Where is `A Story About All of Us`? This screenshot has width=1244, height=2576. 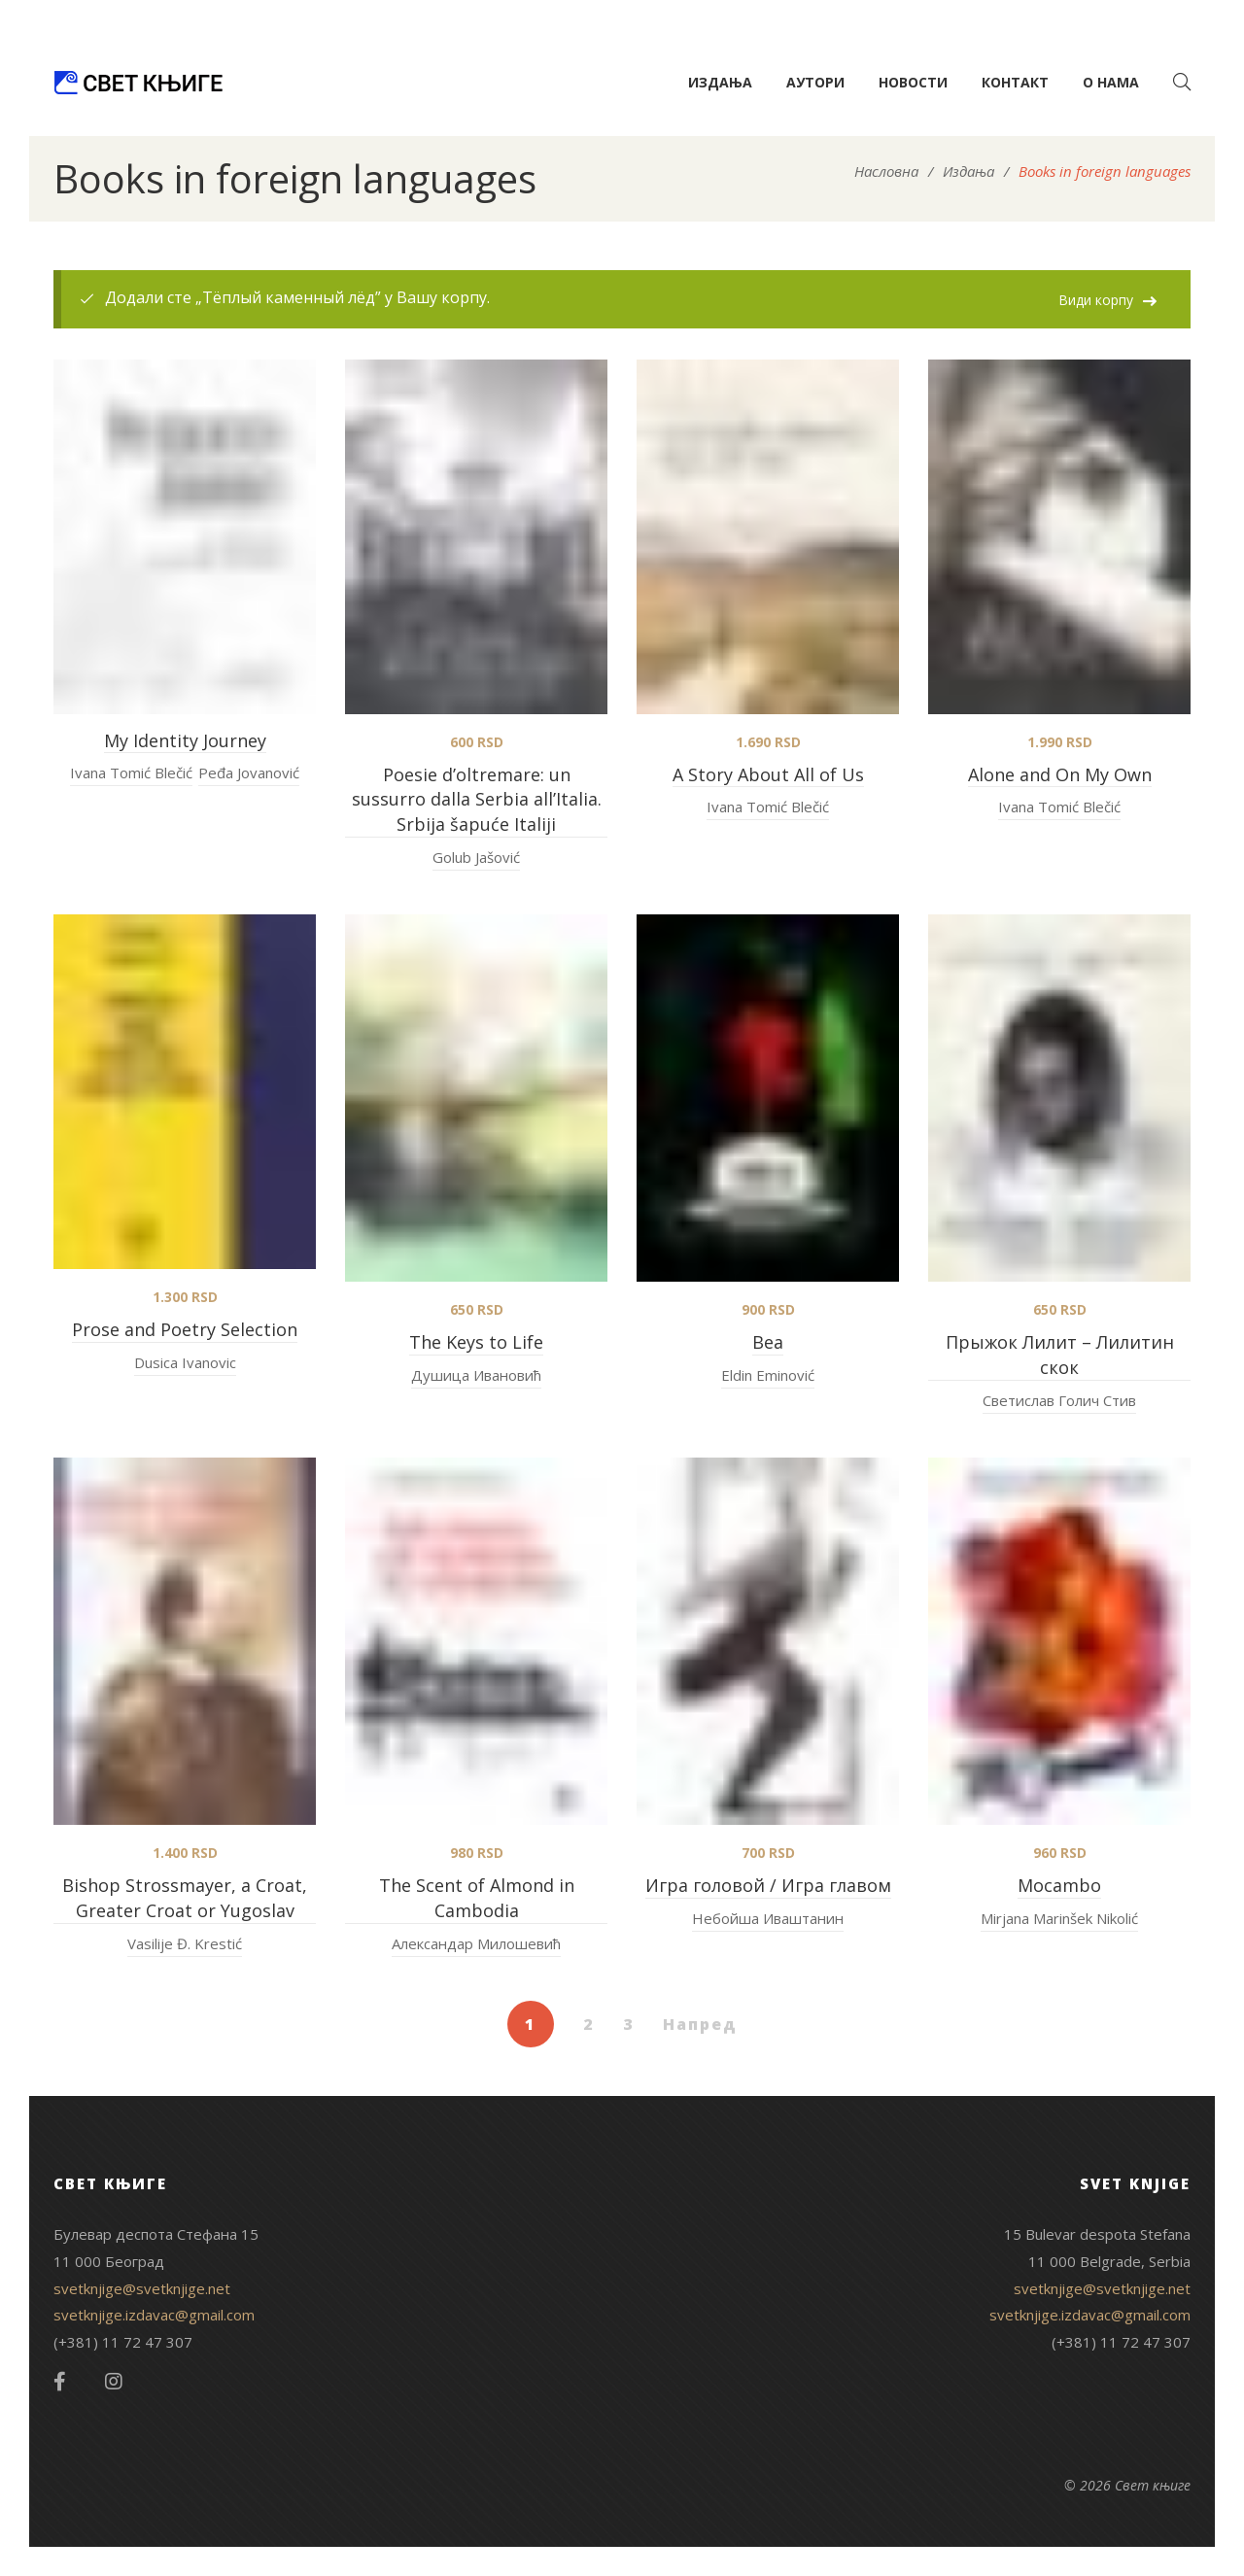 A Story About All of Us is located at coordinates (768, 774).